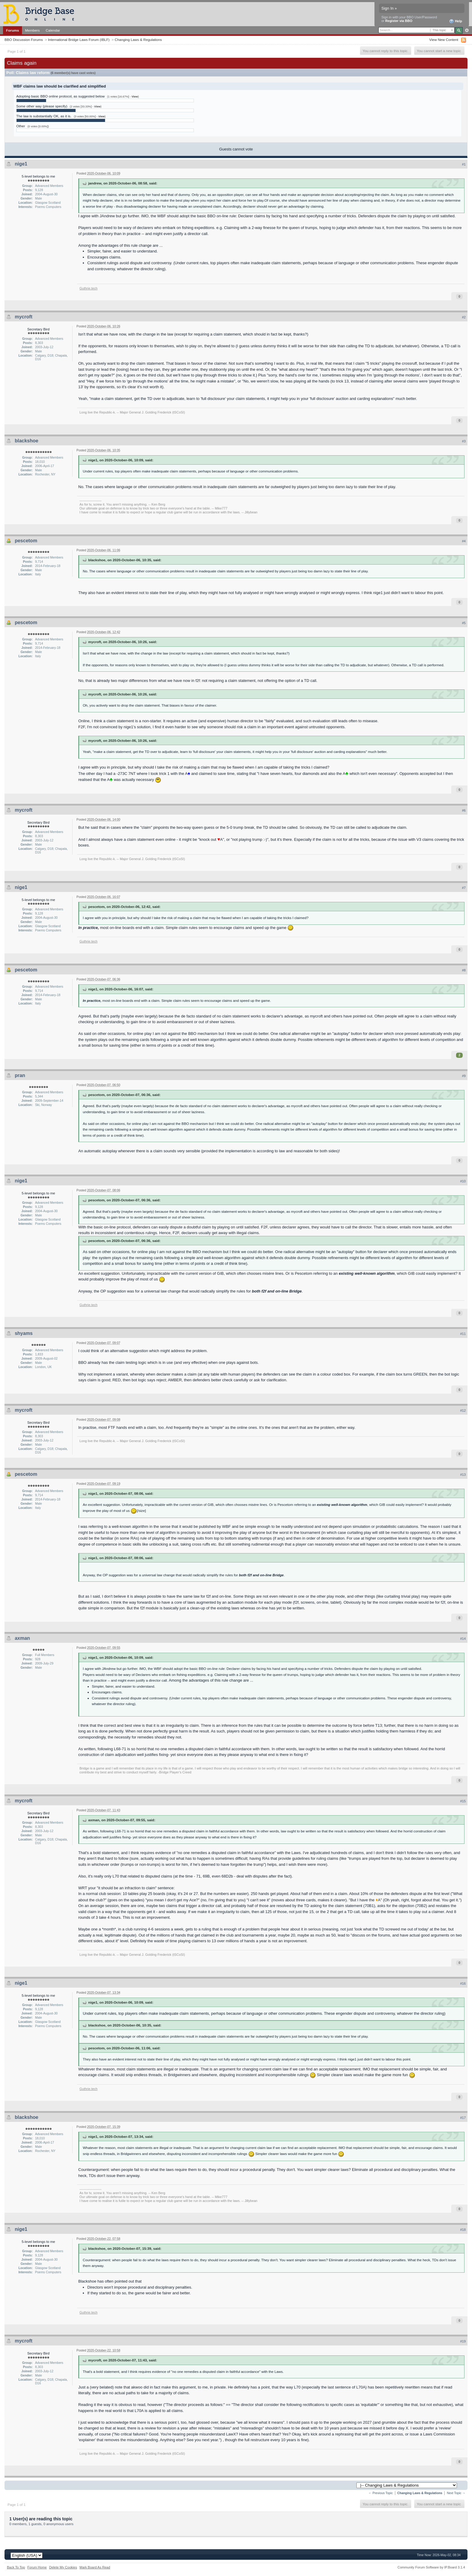 This screenshot has width=472, height=2576. I want to click on Advanced, so click(466, 30).